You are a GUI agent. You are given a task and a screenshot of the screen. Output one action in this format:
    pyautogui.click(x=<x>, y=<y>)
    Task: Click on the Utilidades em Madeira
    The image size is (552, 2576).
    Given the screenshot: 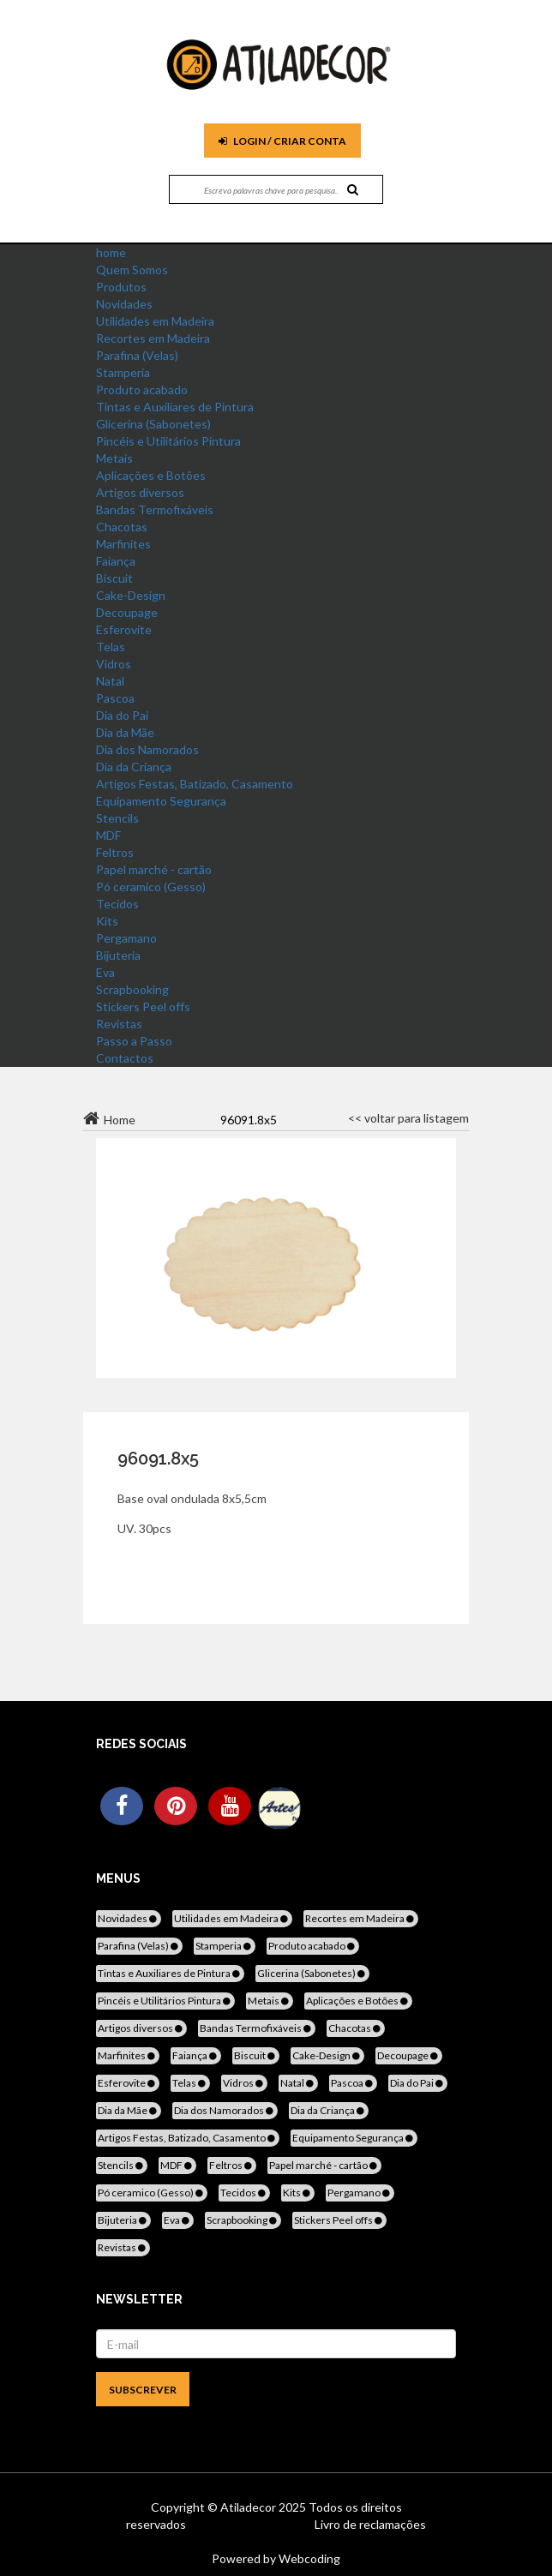 What is the action you would take?
    pyautogui.click(x=155, y=321)
    